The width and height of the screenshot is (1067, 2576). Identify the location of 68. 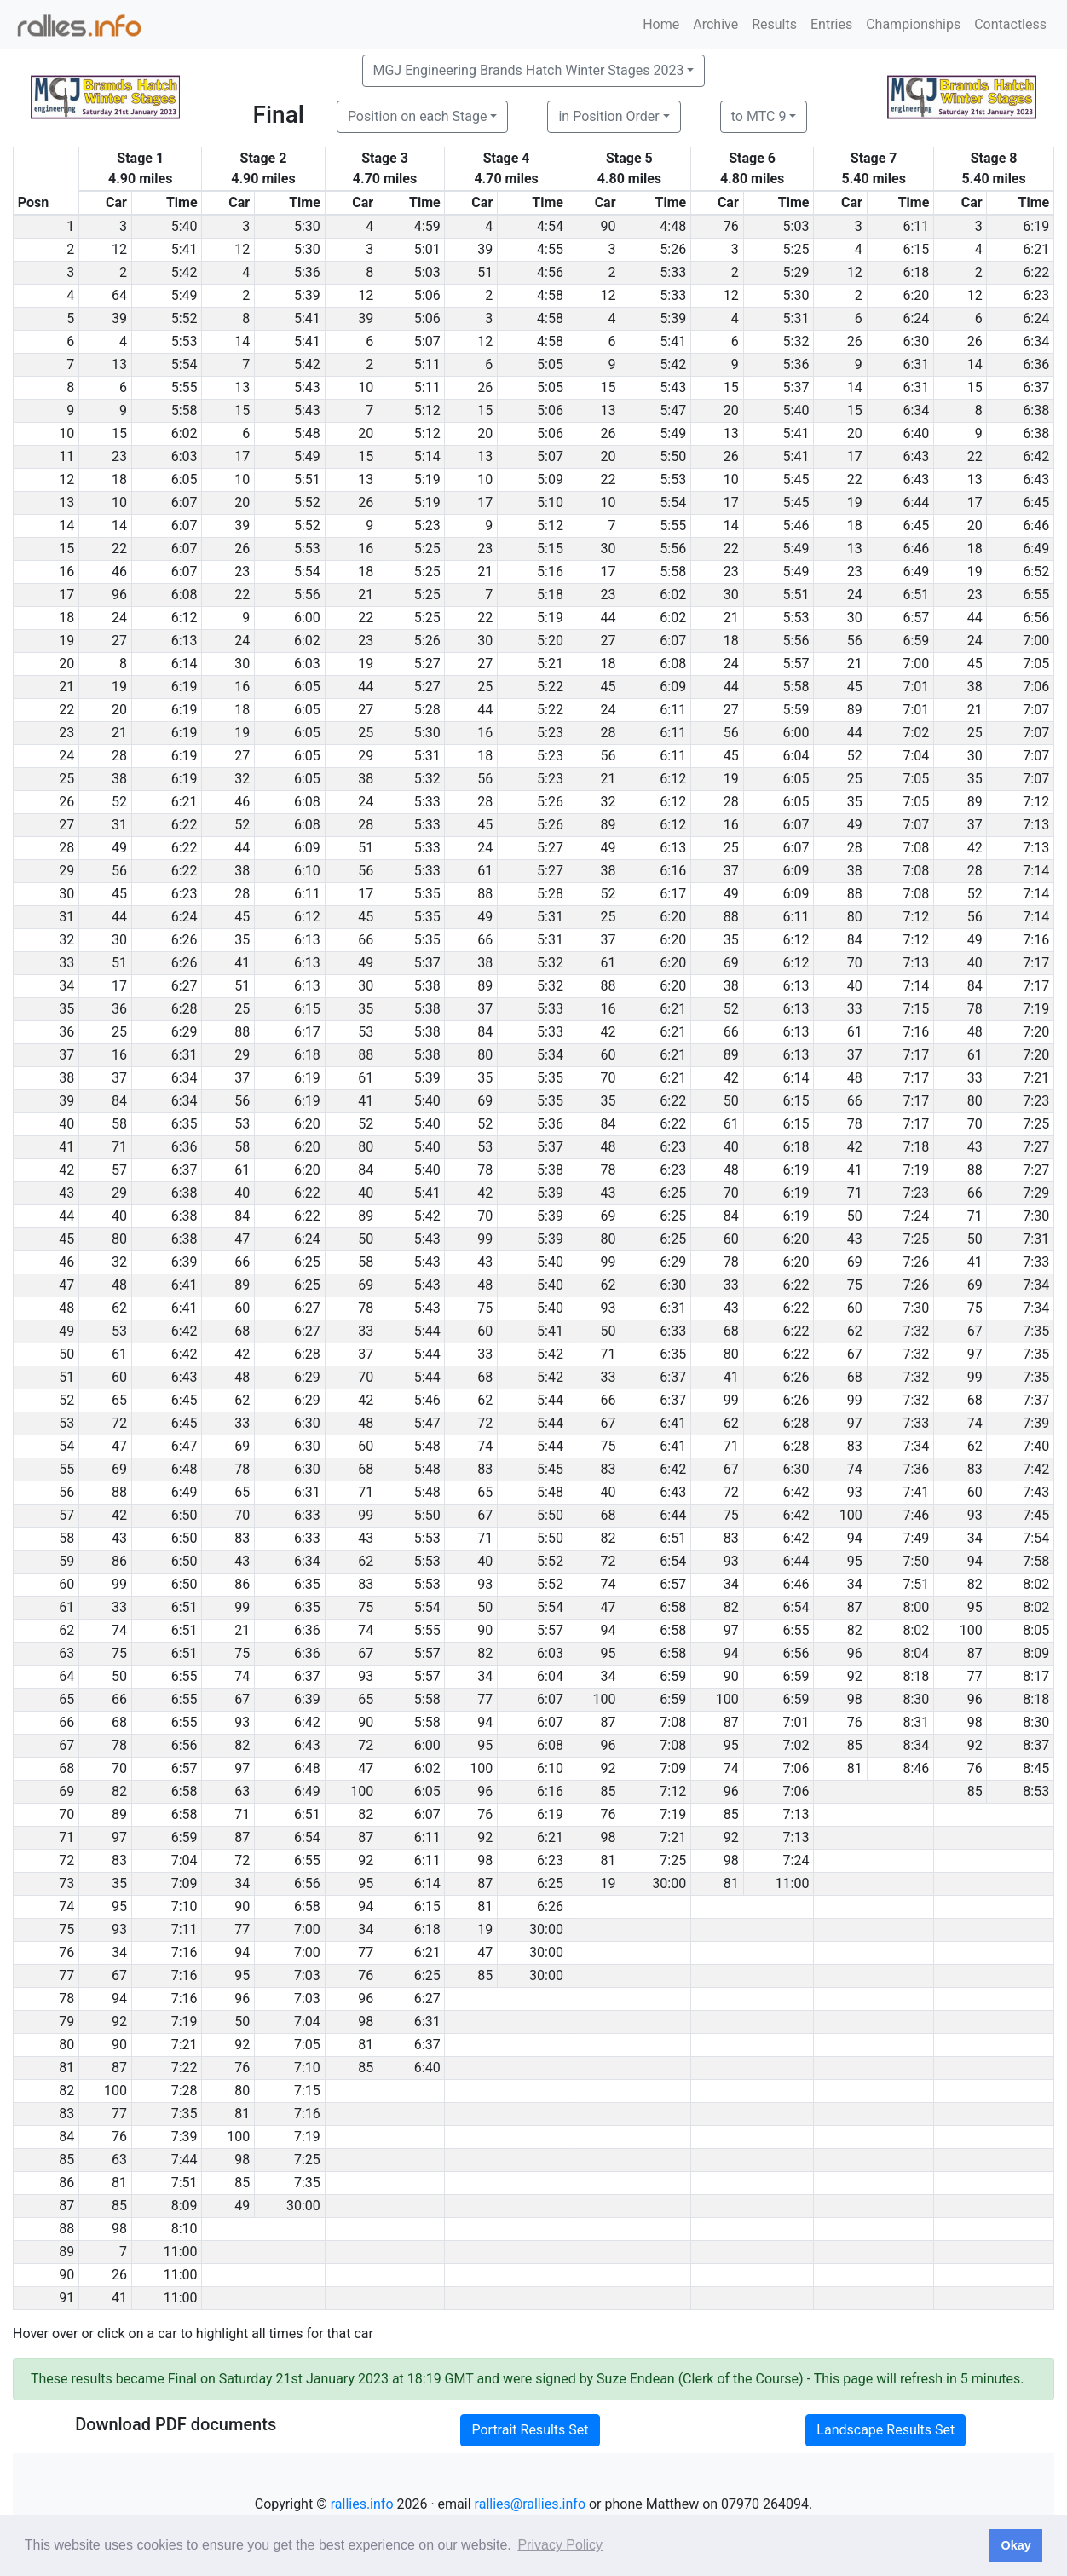
(242, 1331).